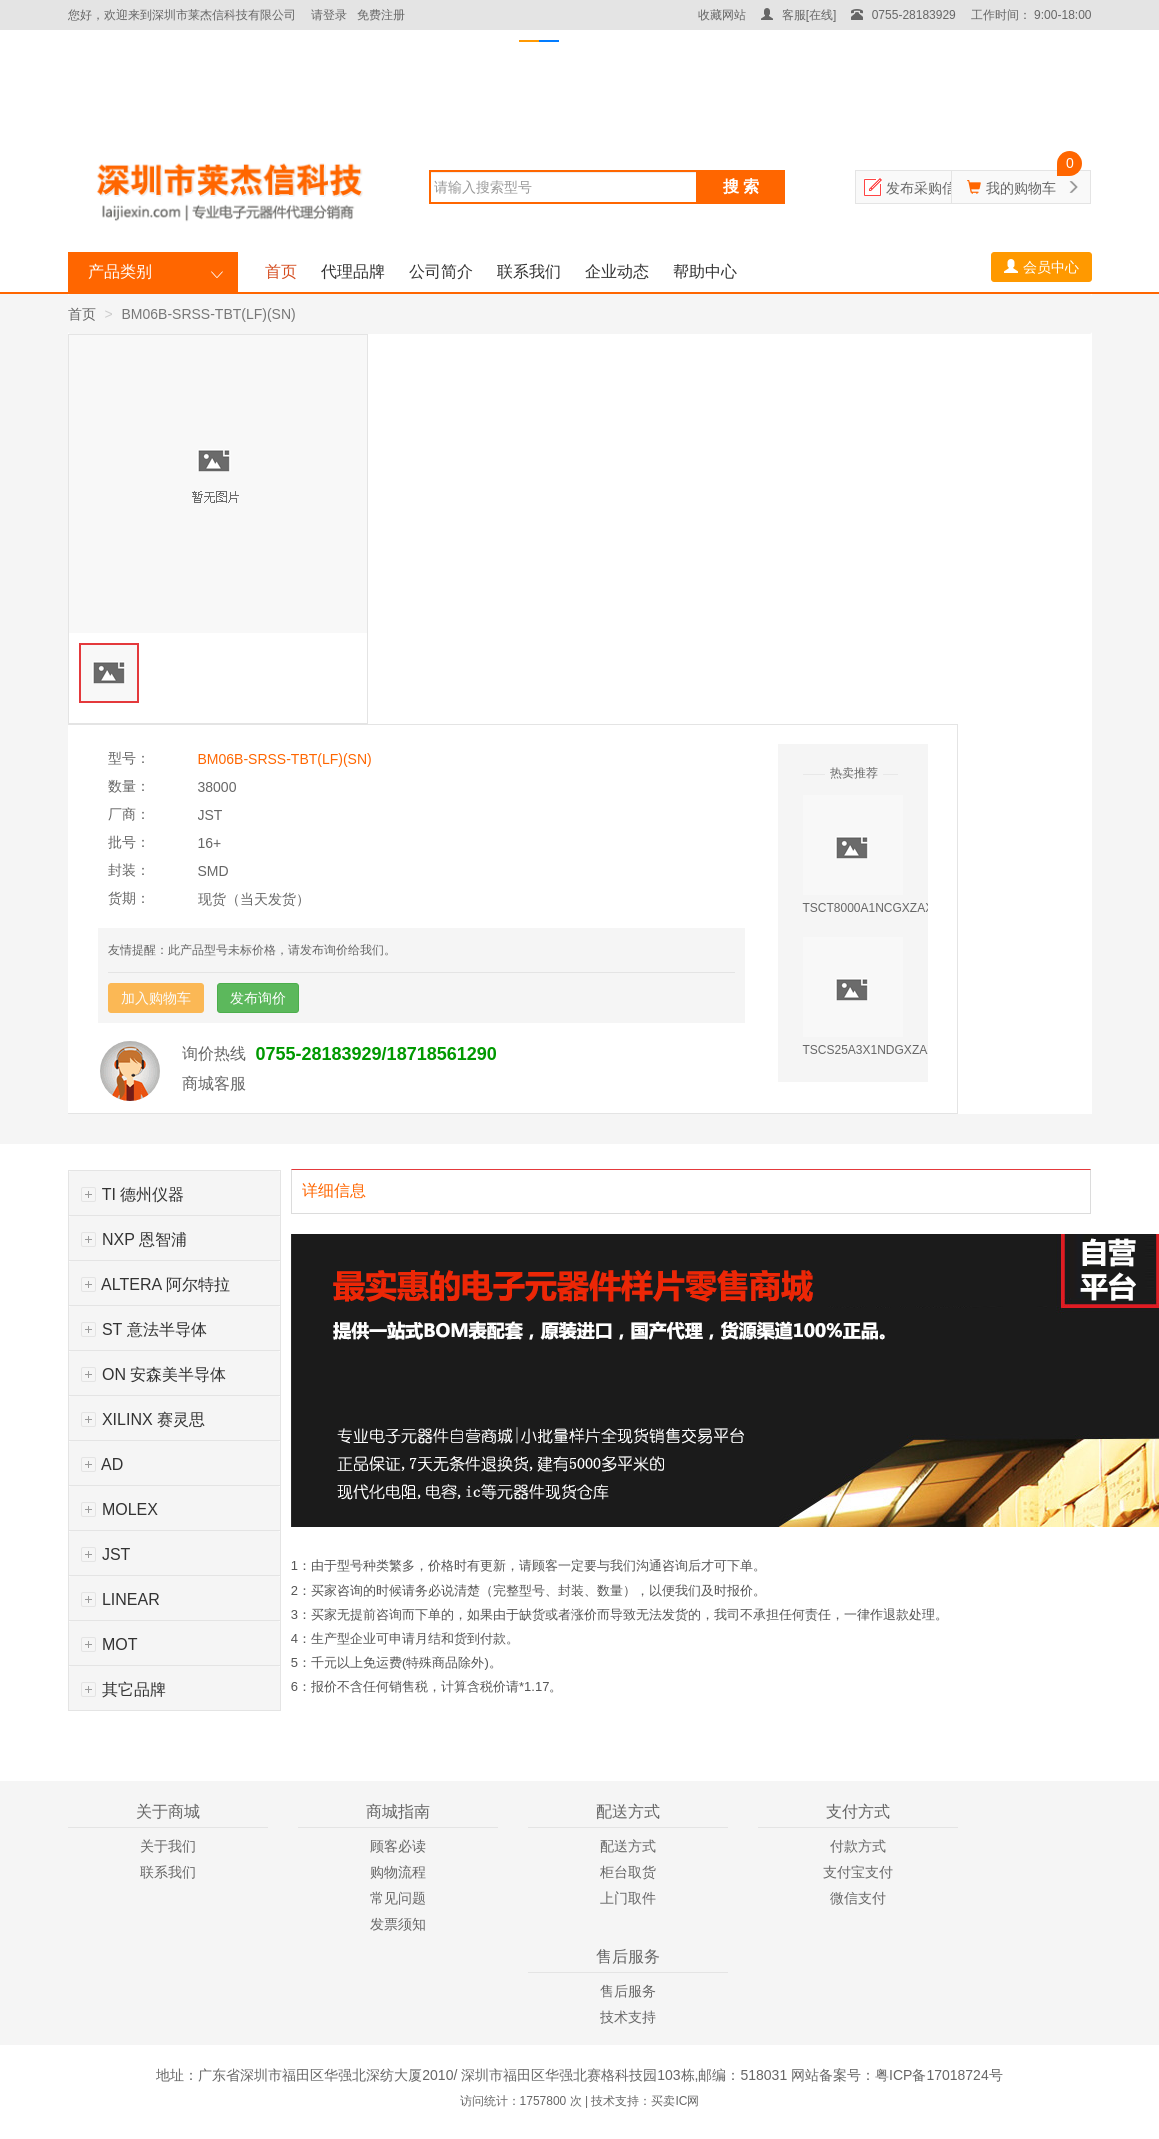 The width and height of the screenshot is (1159, 2139). What do you see at coordinates (398, 1846) in the screenshot?
I see `顾客必读` at bounding box center [398, 1846].